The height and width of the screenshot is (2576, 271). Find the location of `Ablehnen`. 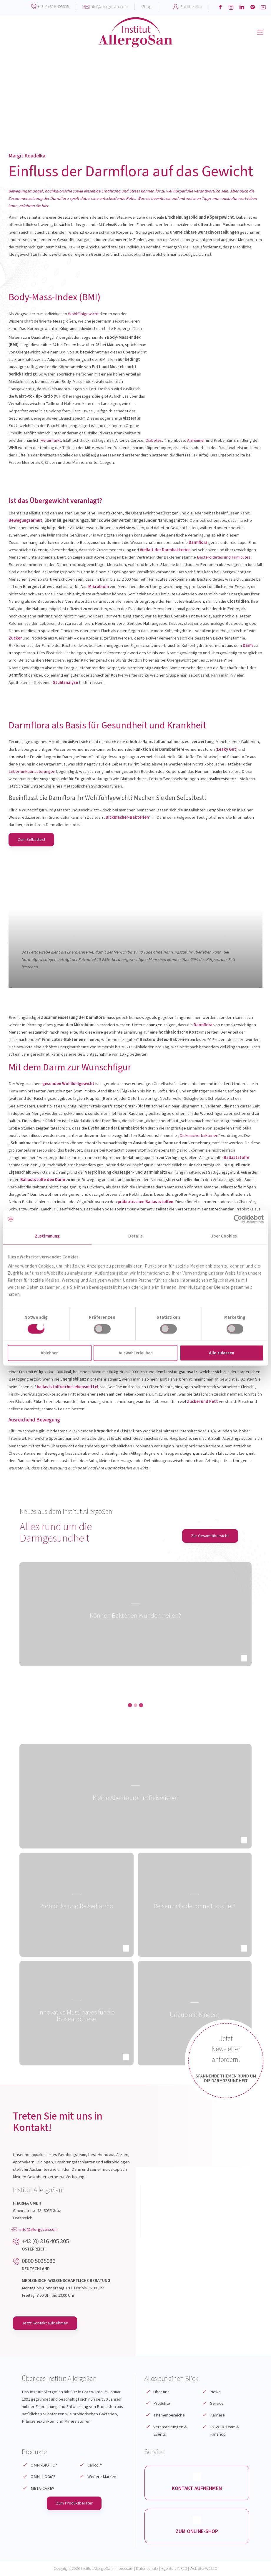

Ablehnen is located at coordinates (50, 1353).